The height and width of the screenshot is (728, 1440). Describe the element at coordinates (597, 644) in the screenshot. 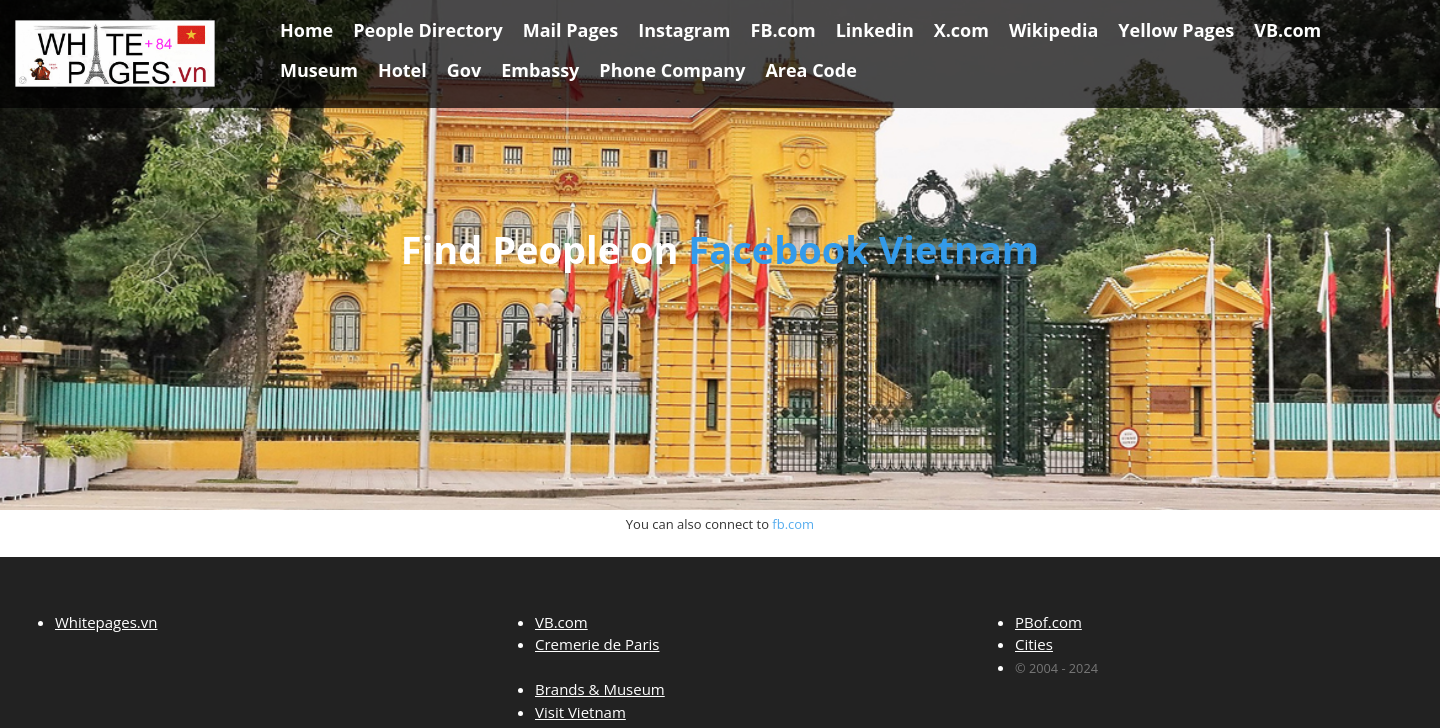

I see `Cremerie de Paris` at that location.